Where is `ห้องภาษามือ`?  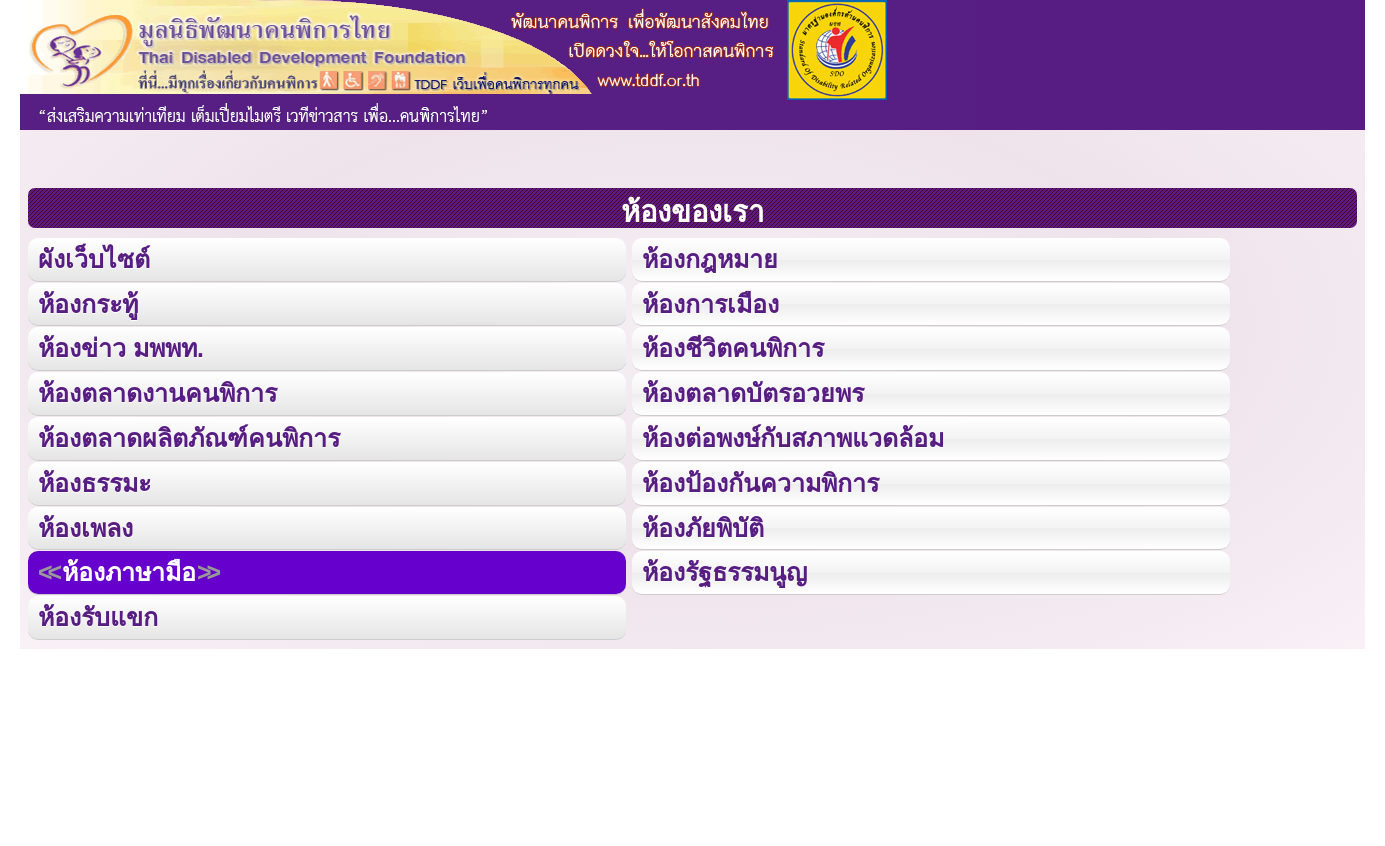
ห้องภาษามือ is located at coordinates (129, 568).